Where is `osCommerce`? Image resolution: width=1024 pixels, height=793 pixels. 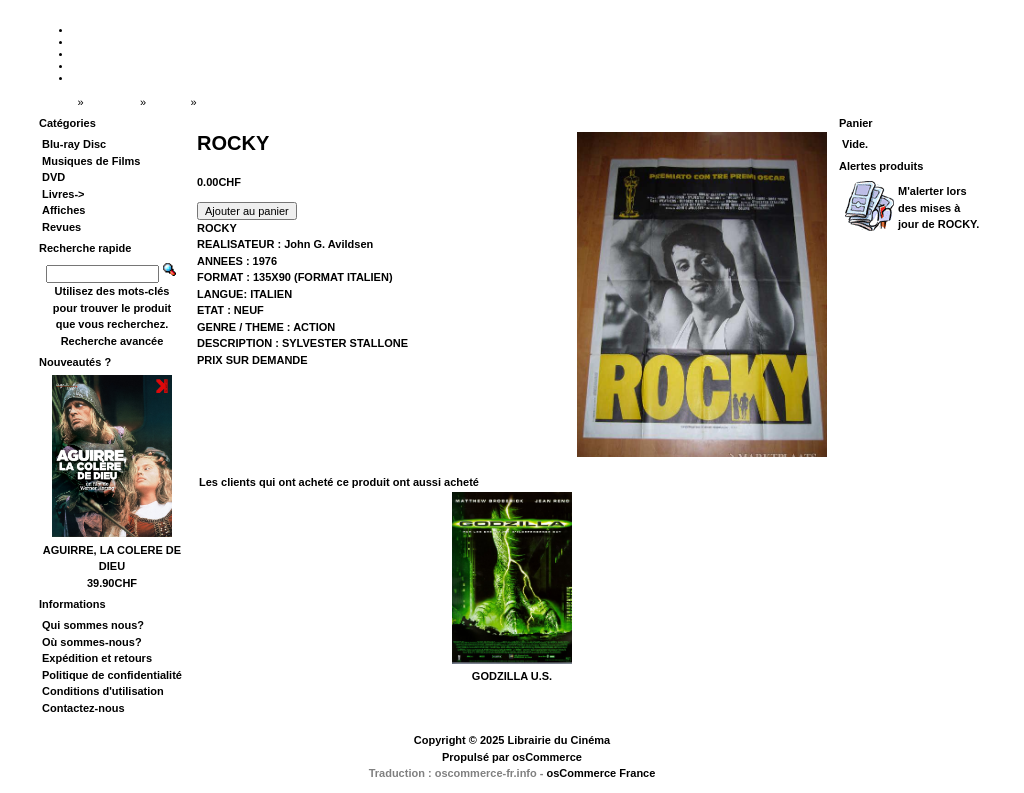 osCommerce is located at coordinates (547, 757).